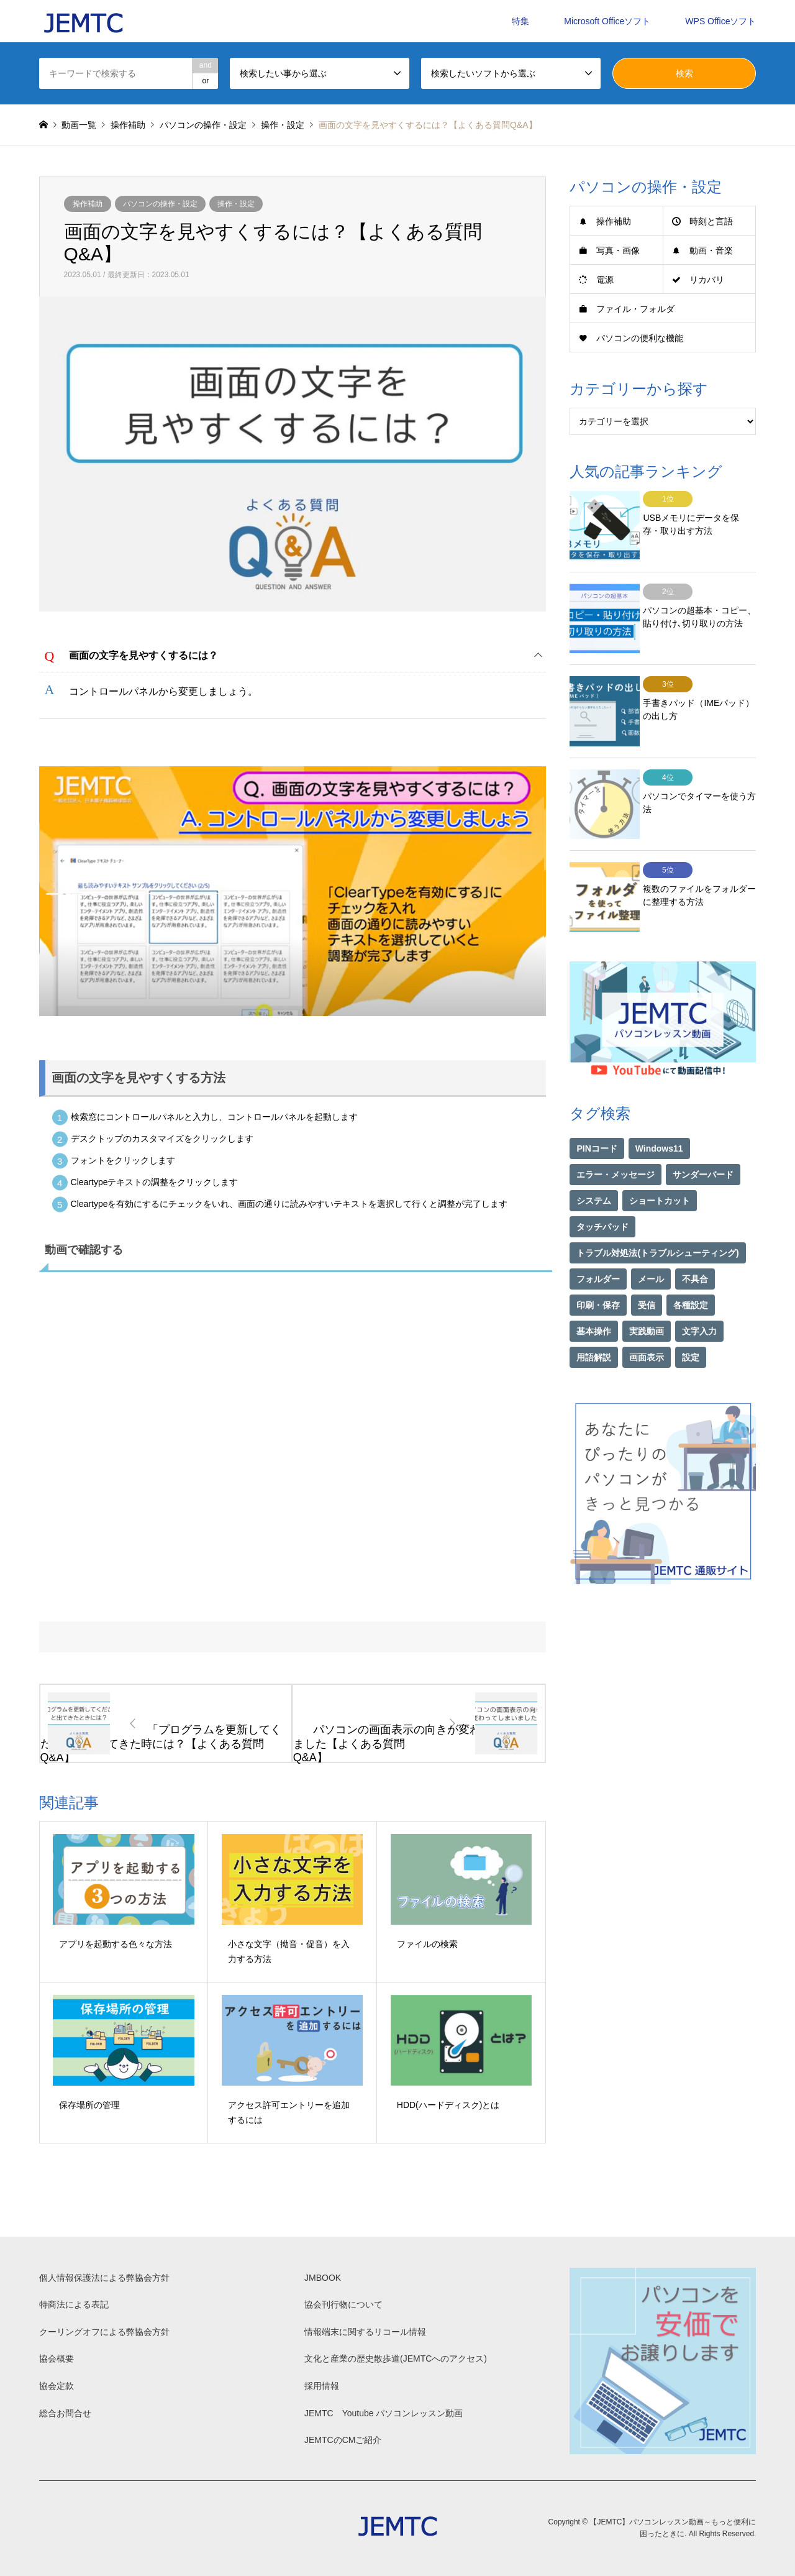 The height and width of the screenshot is (2576, 795). What do you see at coordinates (74, 2304) in the screenshot?
I see `特商法による表記` at bounding box center [74, 2304].